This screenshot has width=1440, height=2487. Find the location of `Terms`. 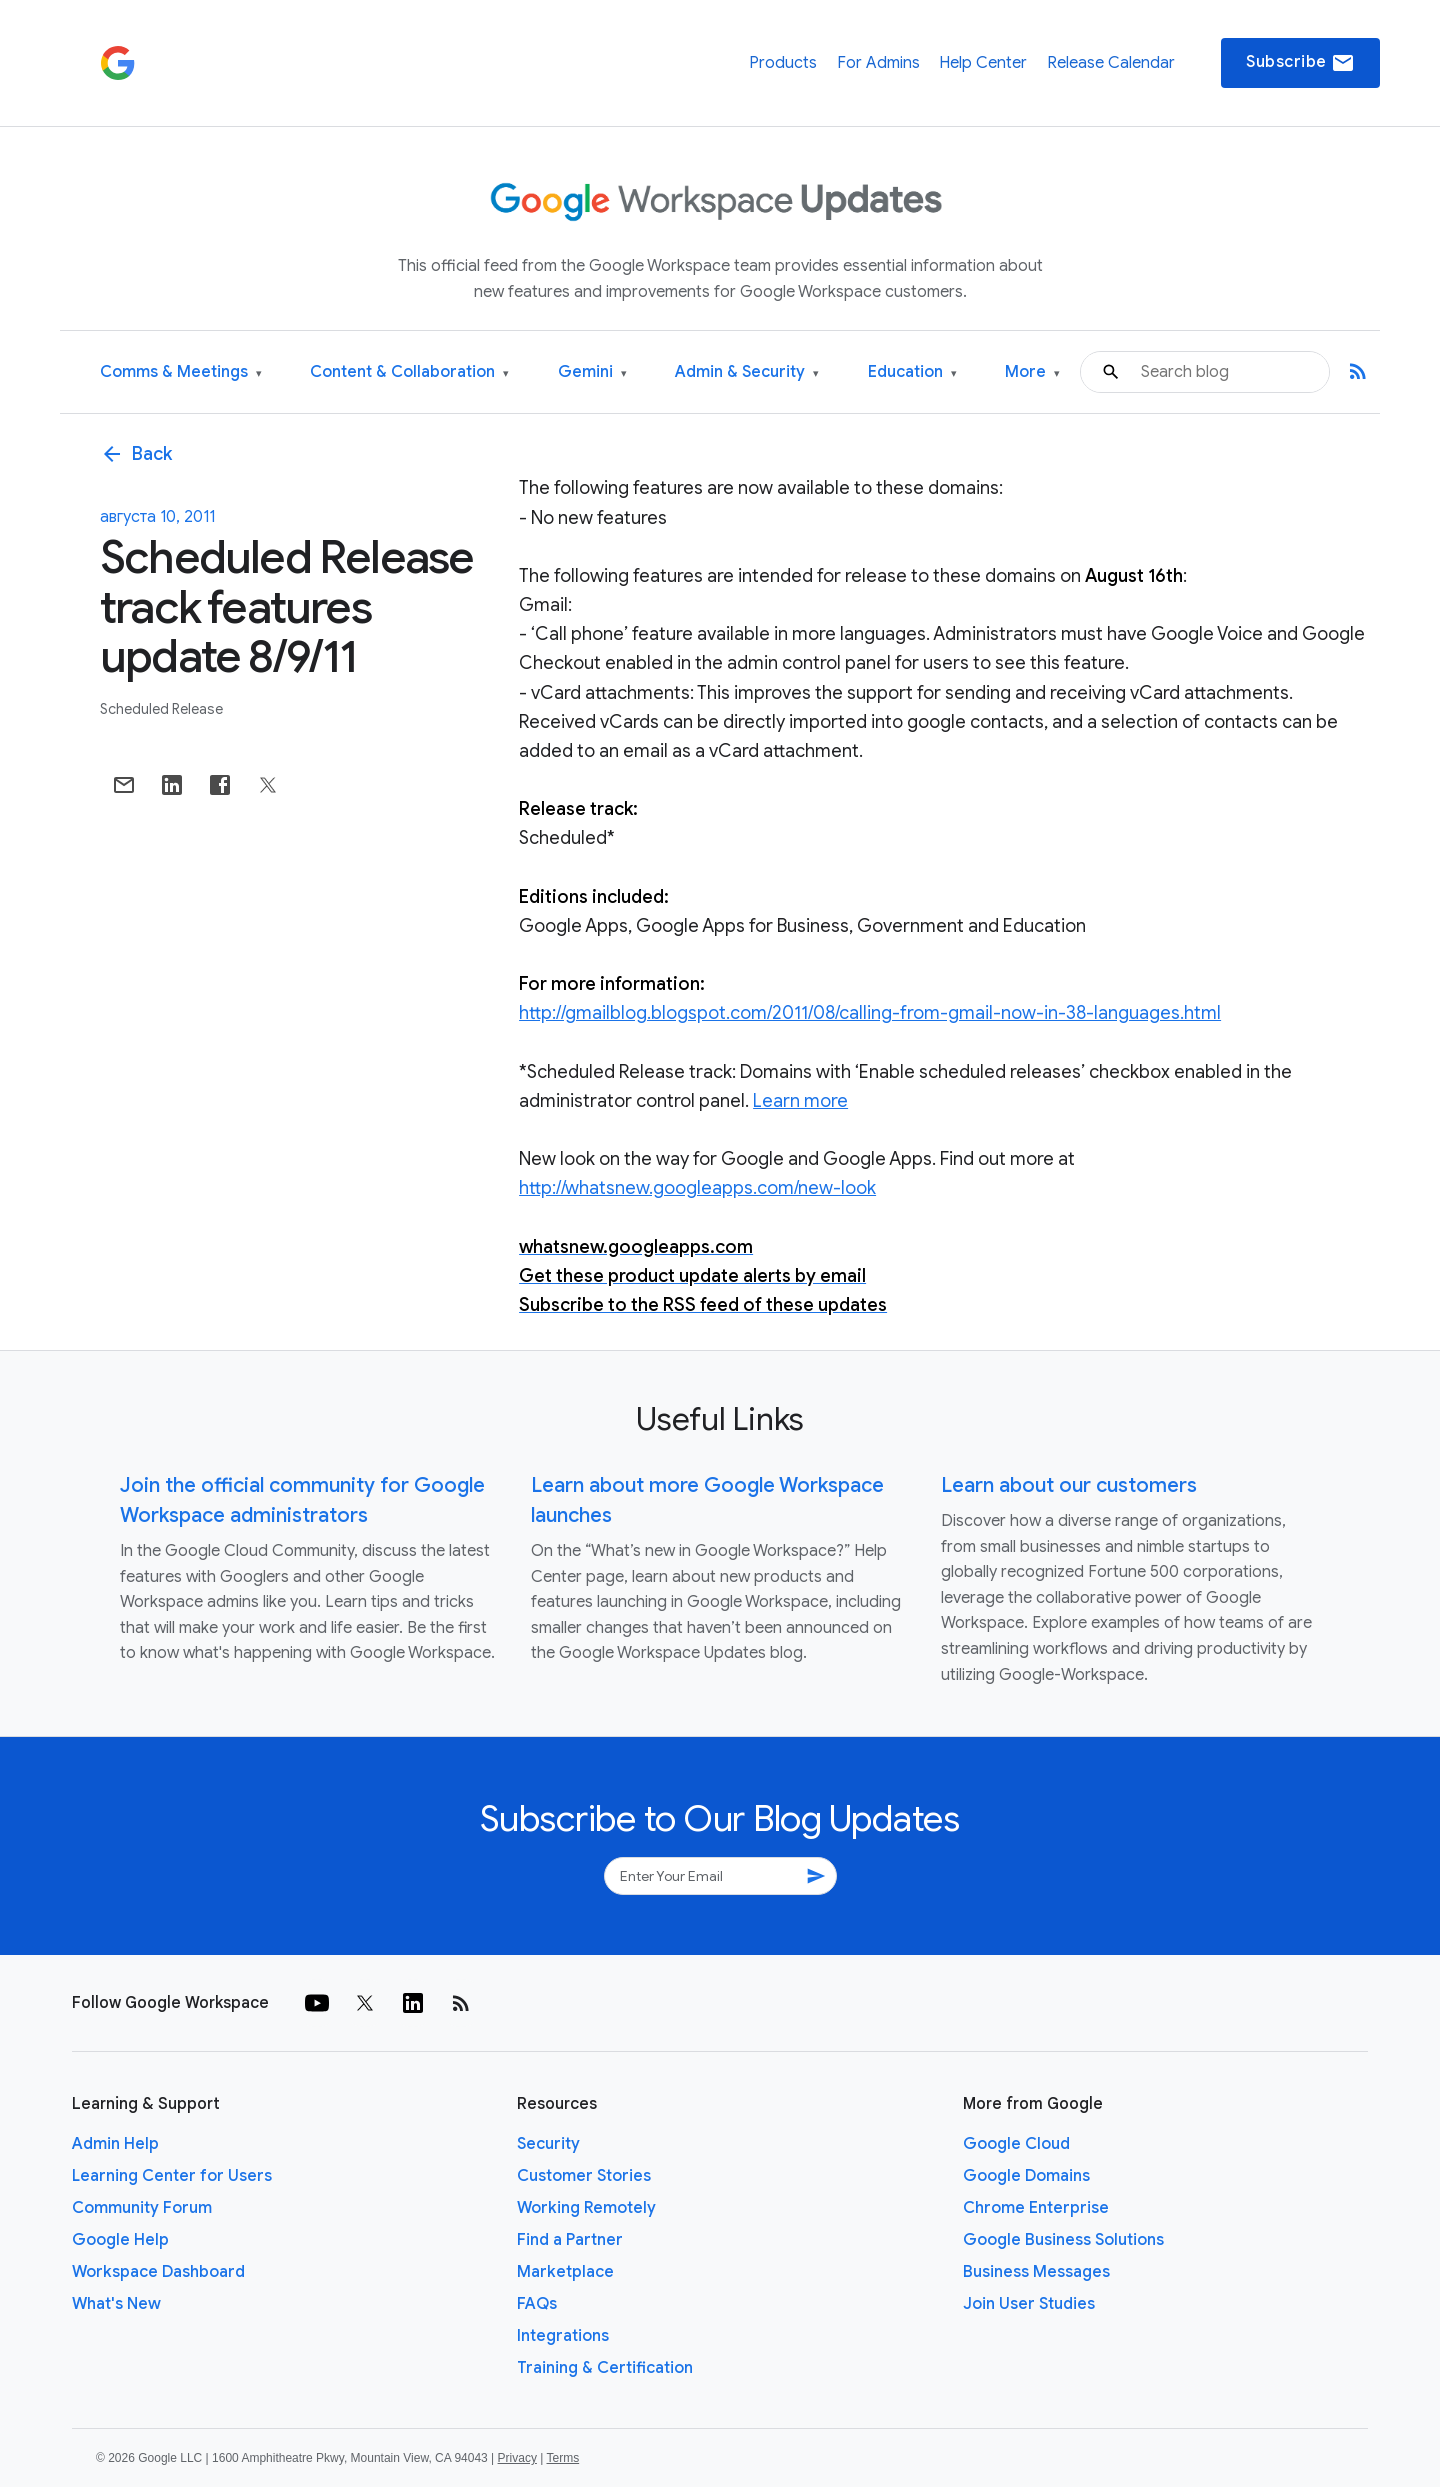

Terms is located at coordinates (562, 2458).